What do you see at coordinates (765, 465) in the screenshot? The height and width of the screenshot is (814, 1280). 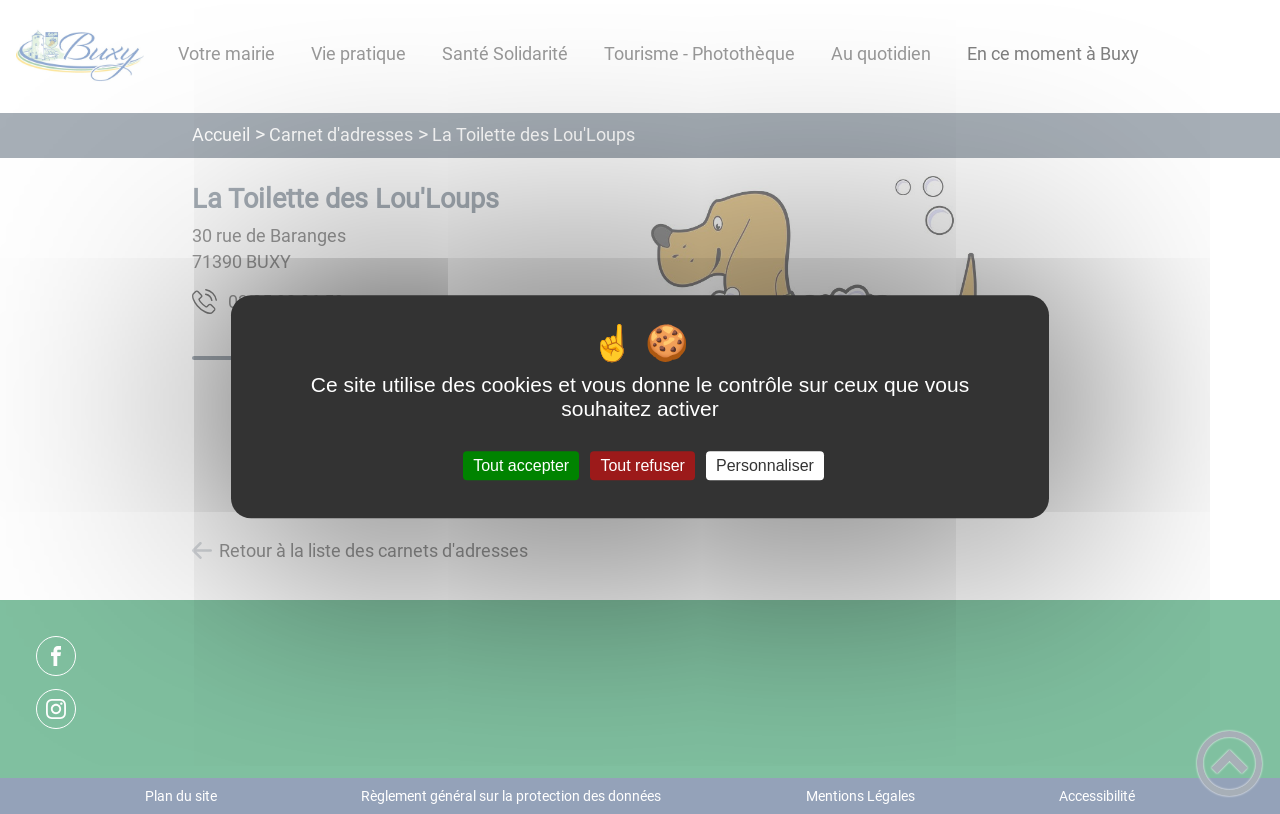 I see `Personnaliser [Personnaliser (fenêtre modale)]` at bounding box center [765, 465].